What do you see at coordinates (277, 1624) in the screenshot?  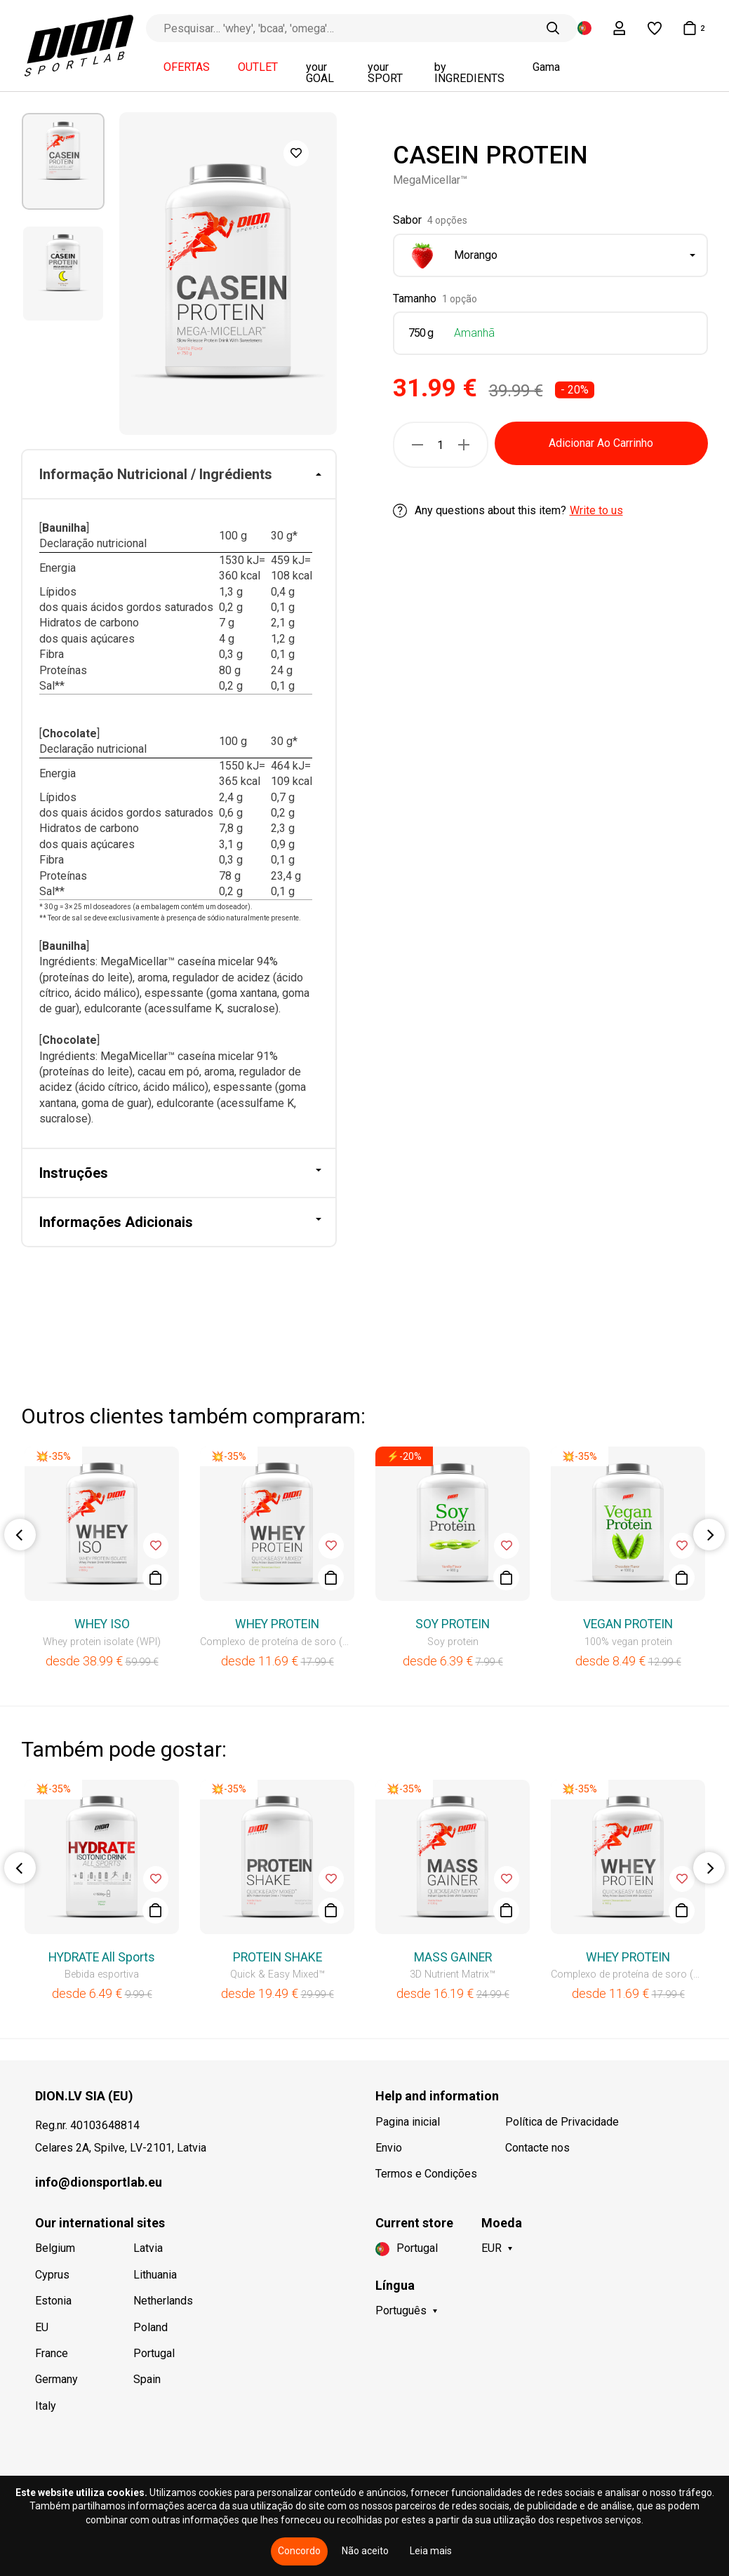 I see `WHEY PROTEIN` at bounding box center [277, 1624].